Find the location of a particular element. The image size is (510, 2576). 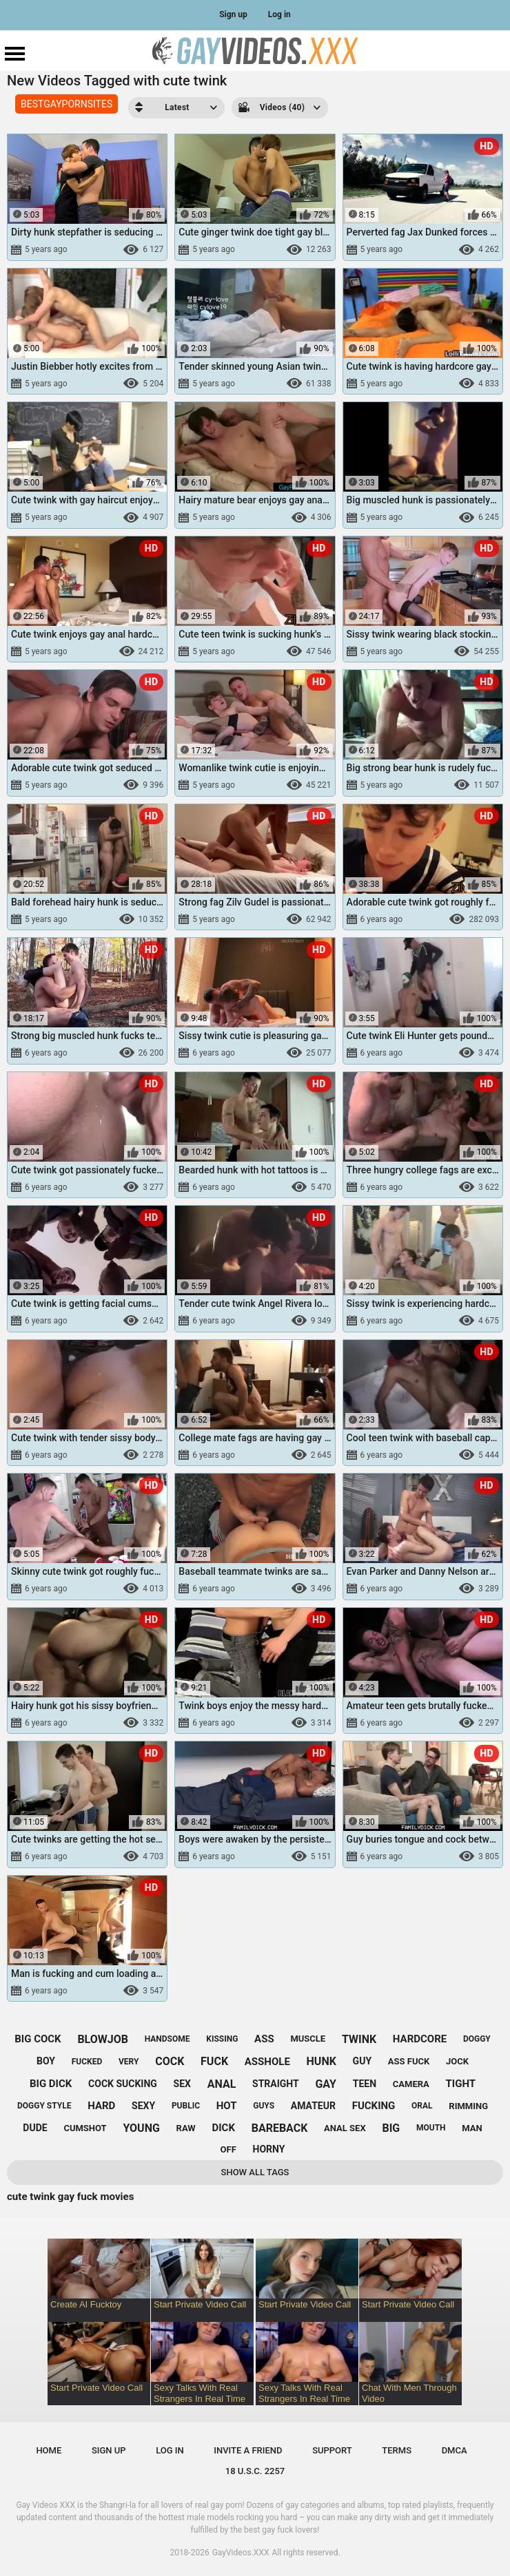

sexy is located at coordinates (143, 2105).